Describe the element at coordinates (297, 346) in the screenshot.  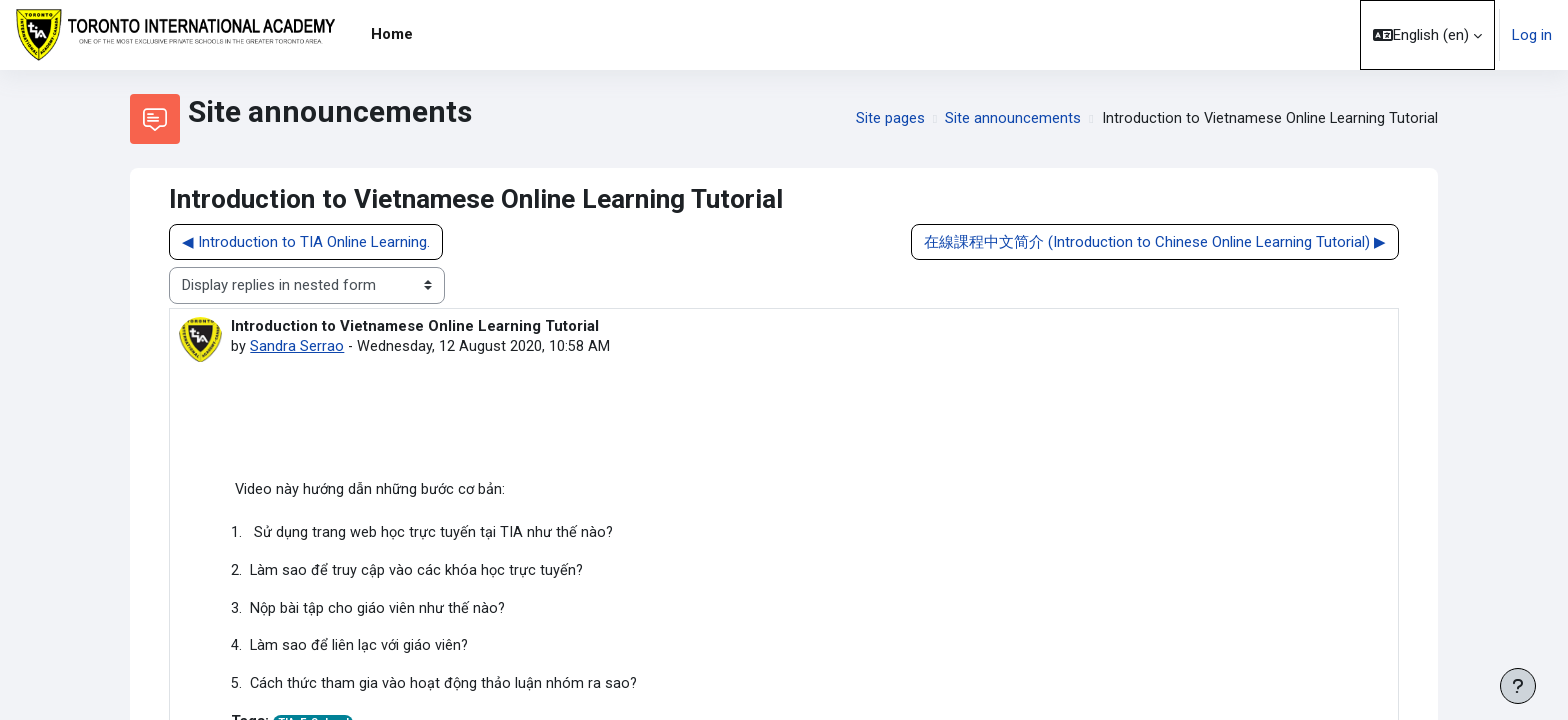
I see `Sandra Serrao` at that location.